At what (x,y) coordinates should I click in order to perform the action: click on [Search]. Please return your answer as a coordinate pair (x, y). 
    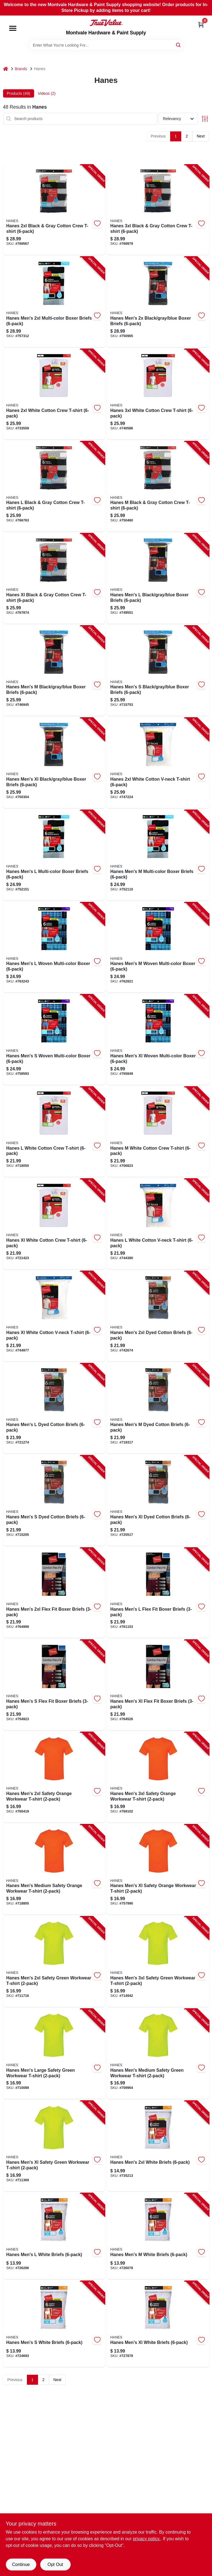
    Looking at the image, I should click on (179, 44).